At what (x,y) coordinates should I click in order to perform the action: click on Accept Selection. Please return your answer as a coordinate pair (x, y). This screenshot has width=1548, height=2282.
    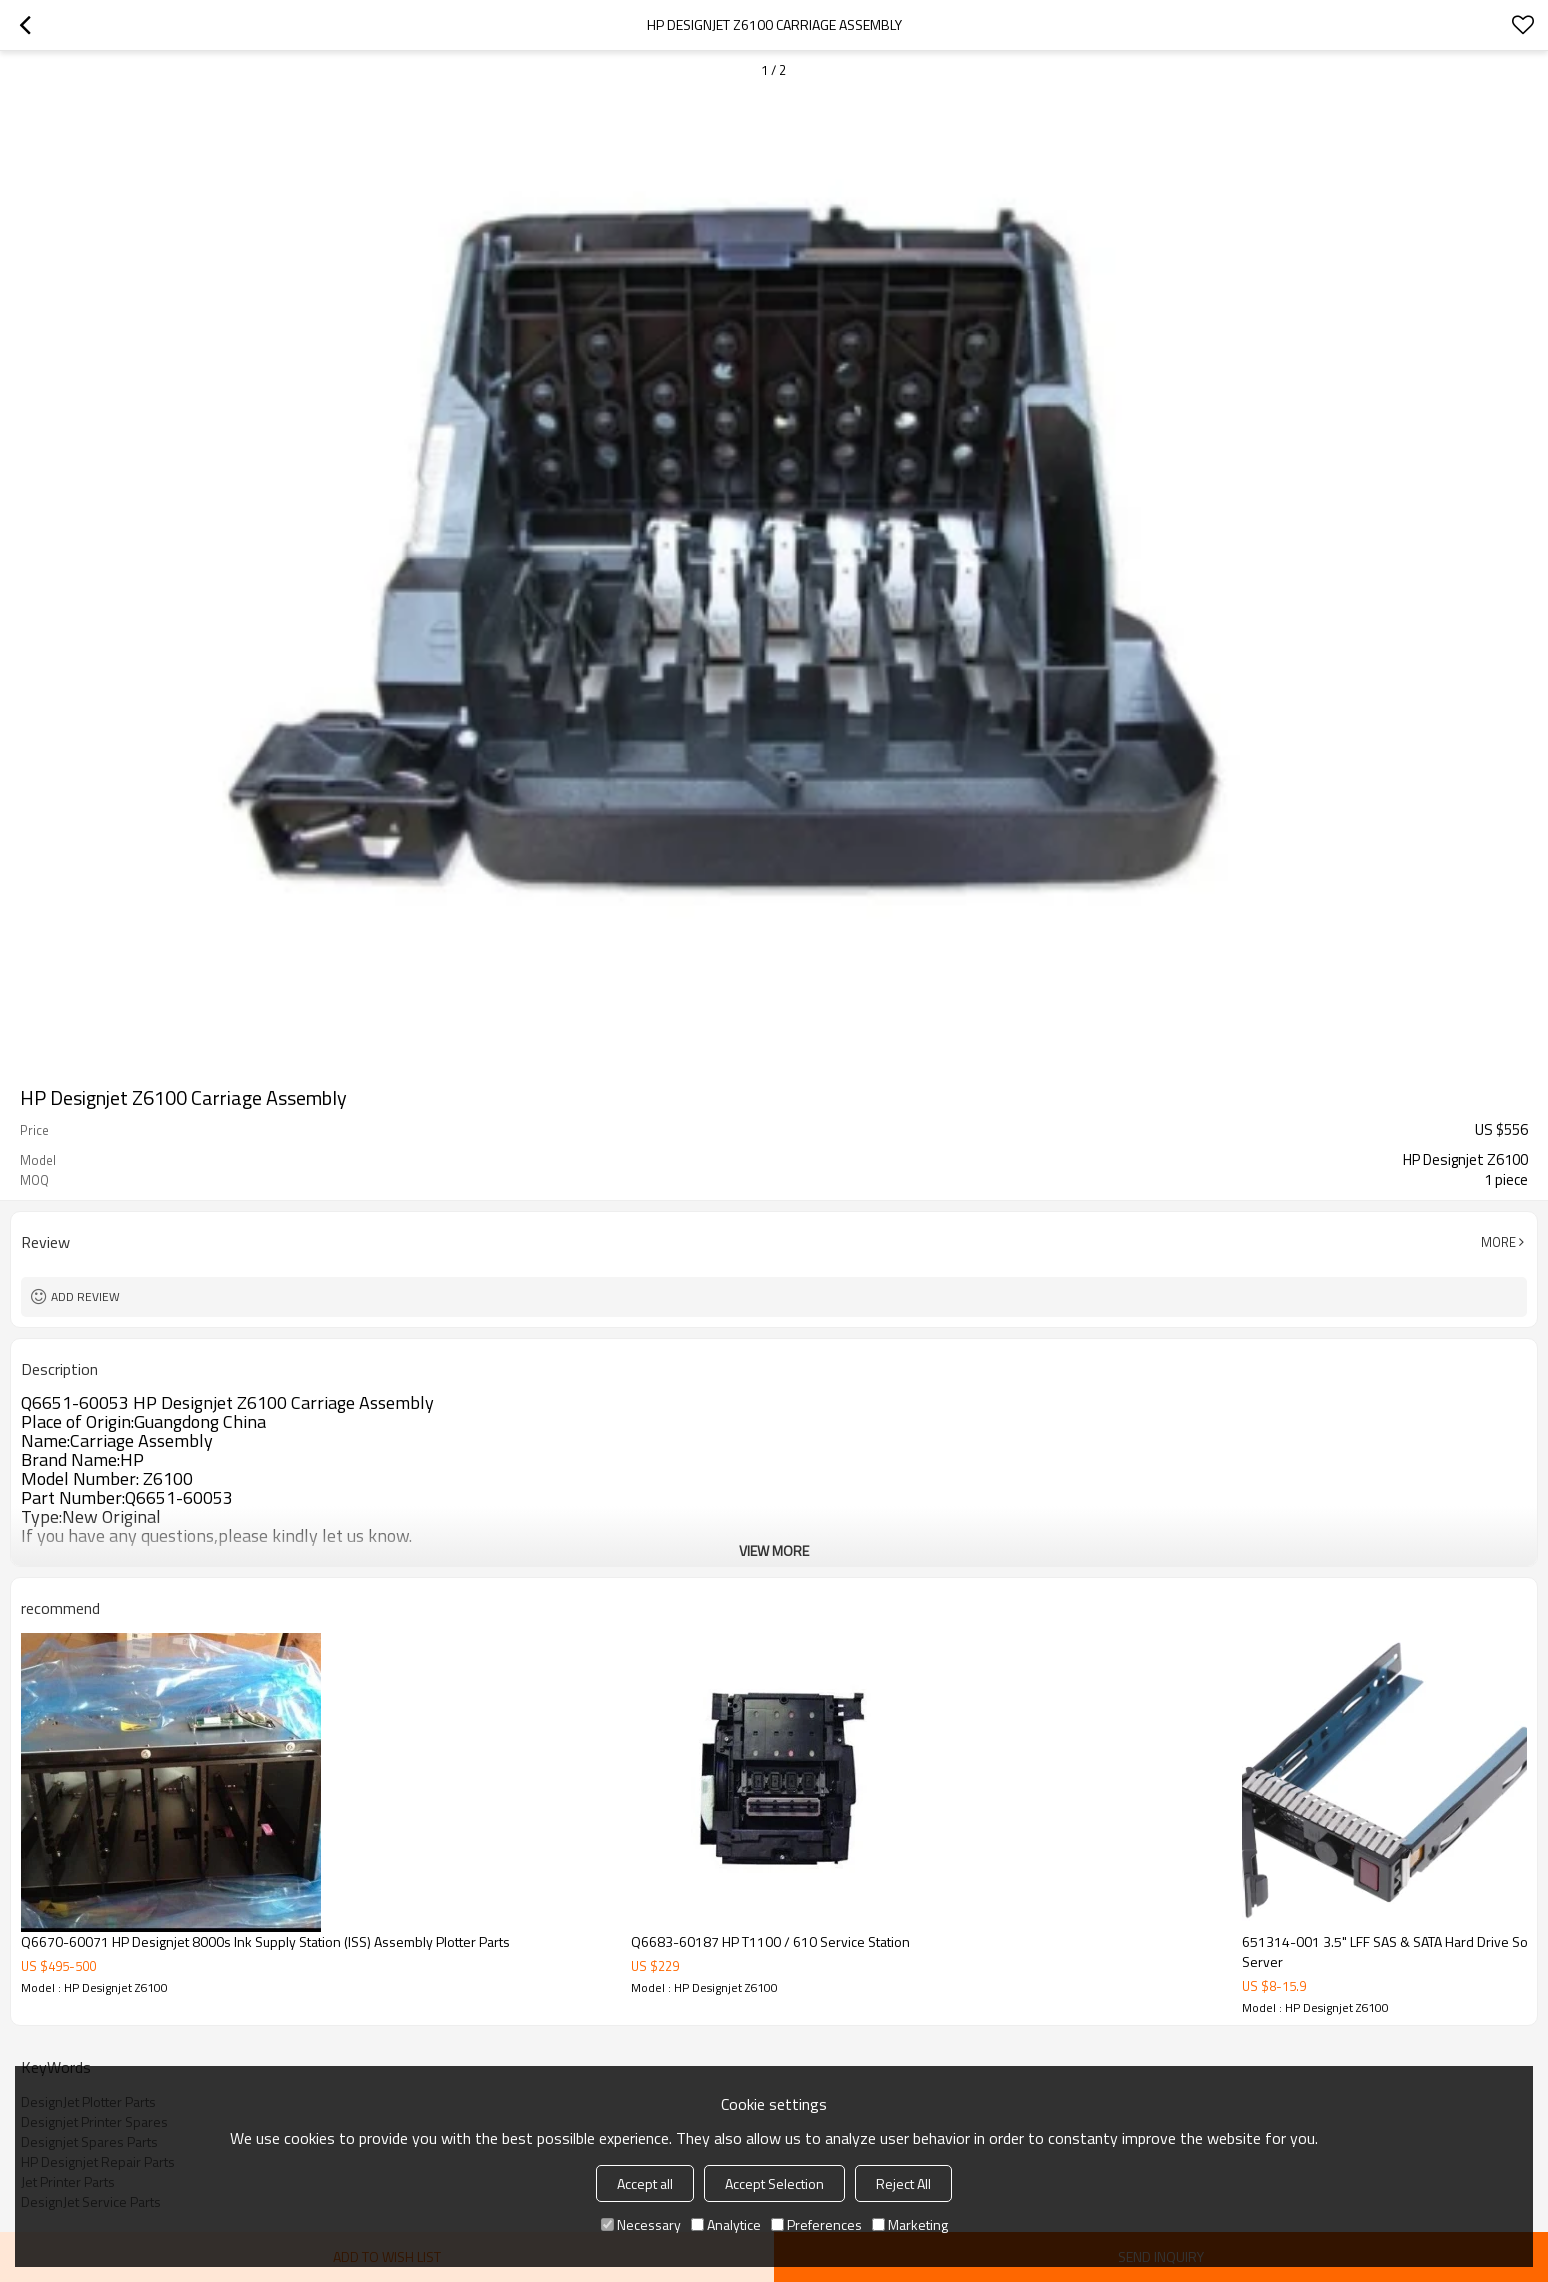
    Looking at the image, I should click on (774, 2183).